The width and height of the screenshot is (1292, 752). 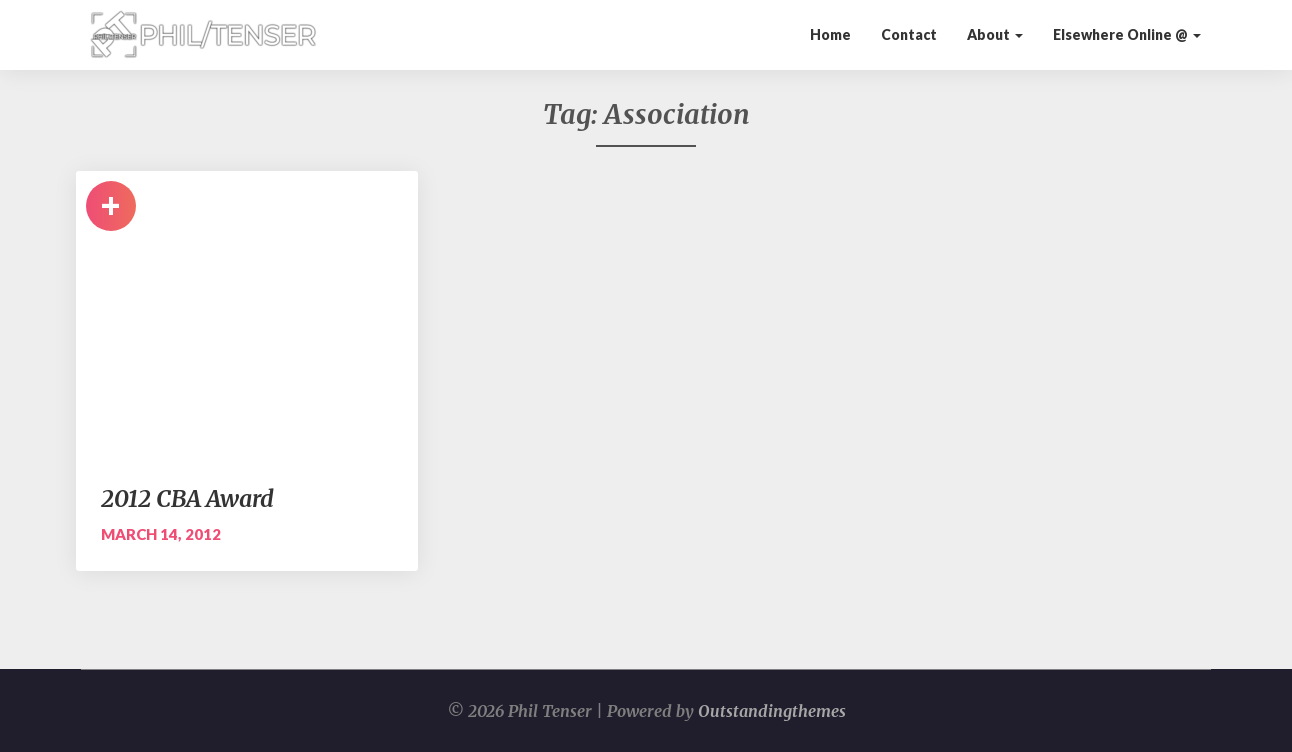 What do you see at coordinates (1127, 34) in the screenshot?
I see `Elsewhere Online @` at bounding box center [1127, 34].